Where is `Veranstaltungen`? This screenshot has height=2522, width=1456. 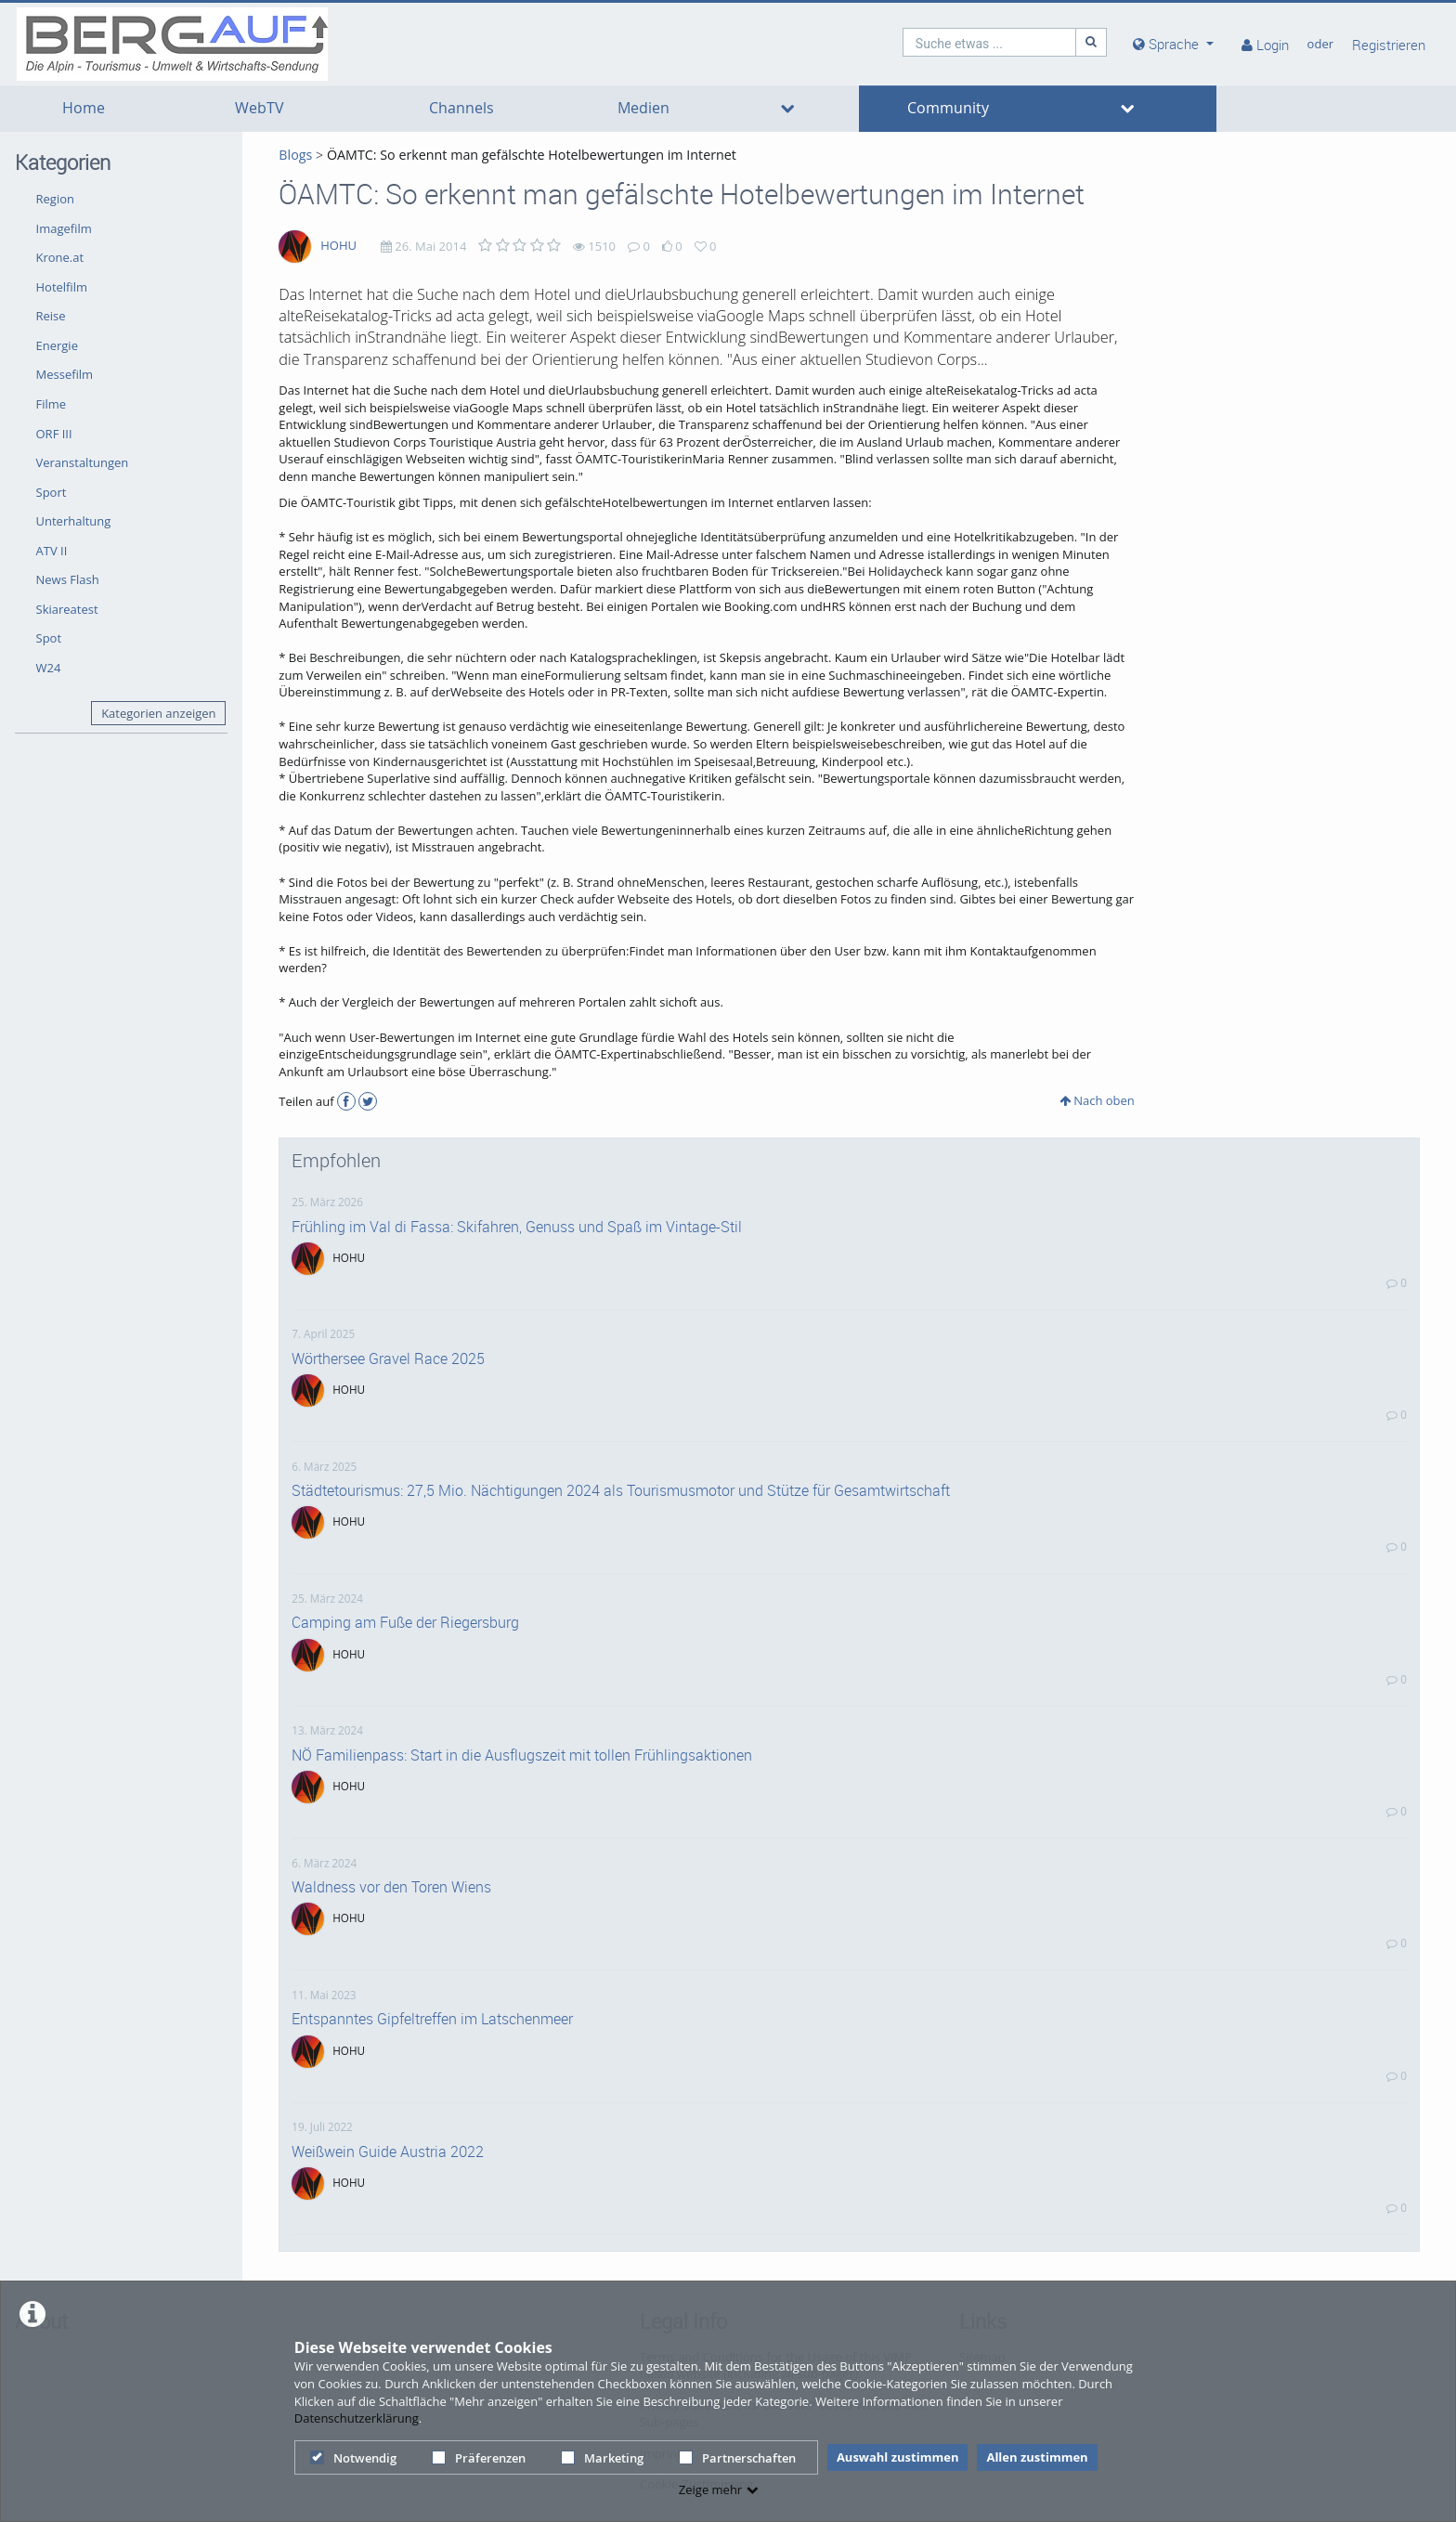
Veranstaltungen is located at coordinates (82, 462).